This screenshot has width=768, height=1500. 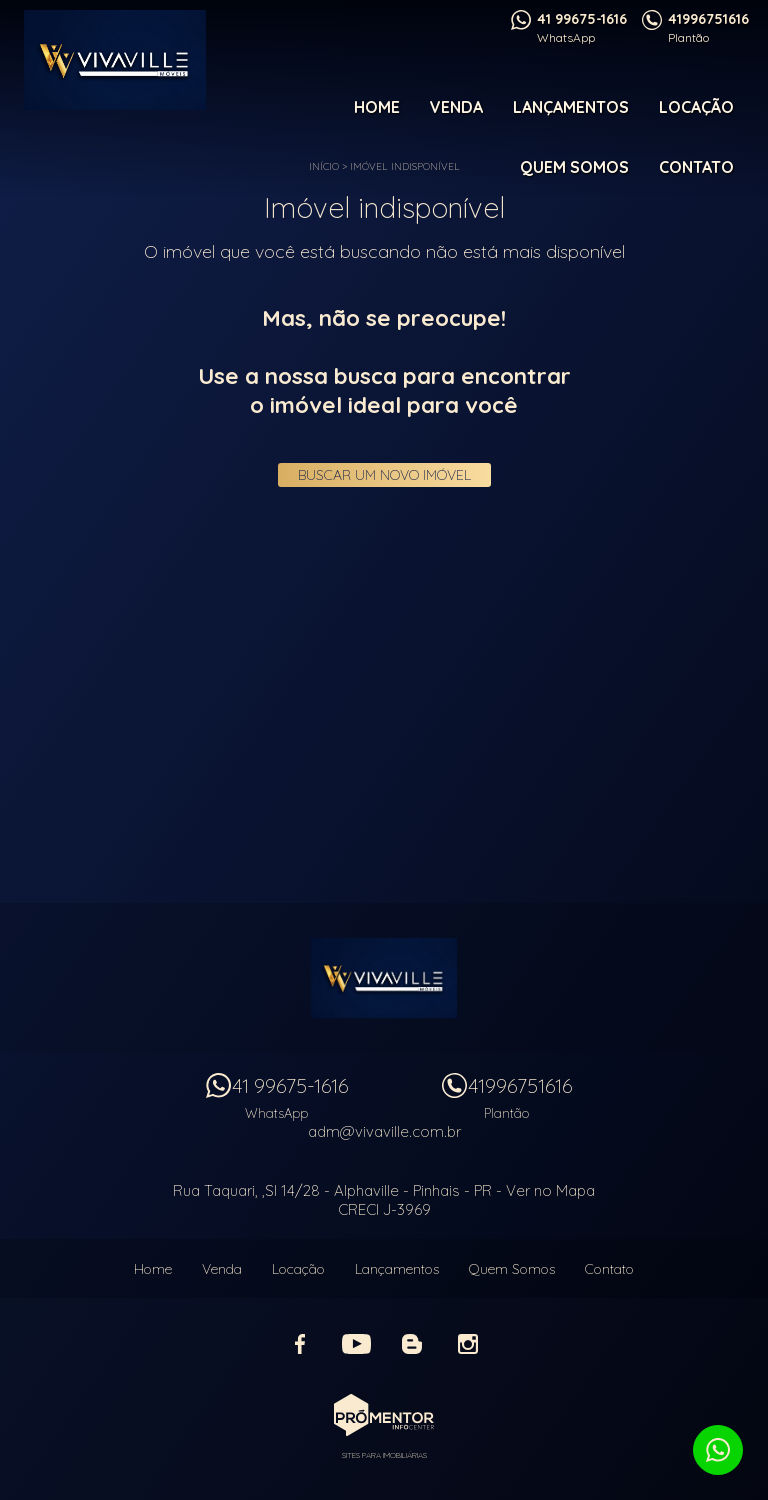 What do you see at coordinates (696, 167) in the screenshot?
I see `Contato` at bounding box center [696, 167].